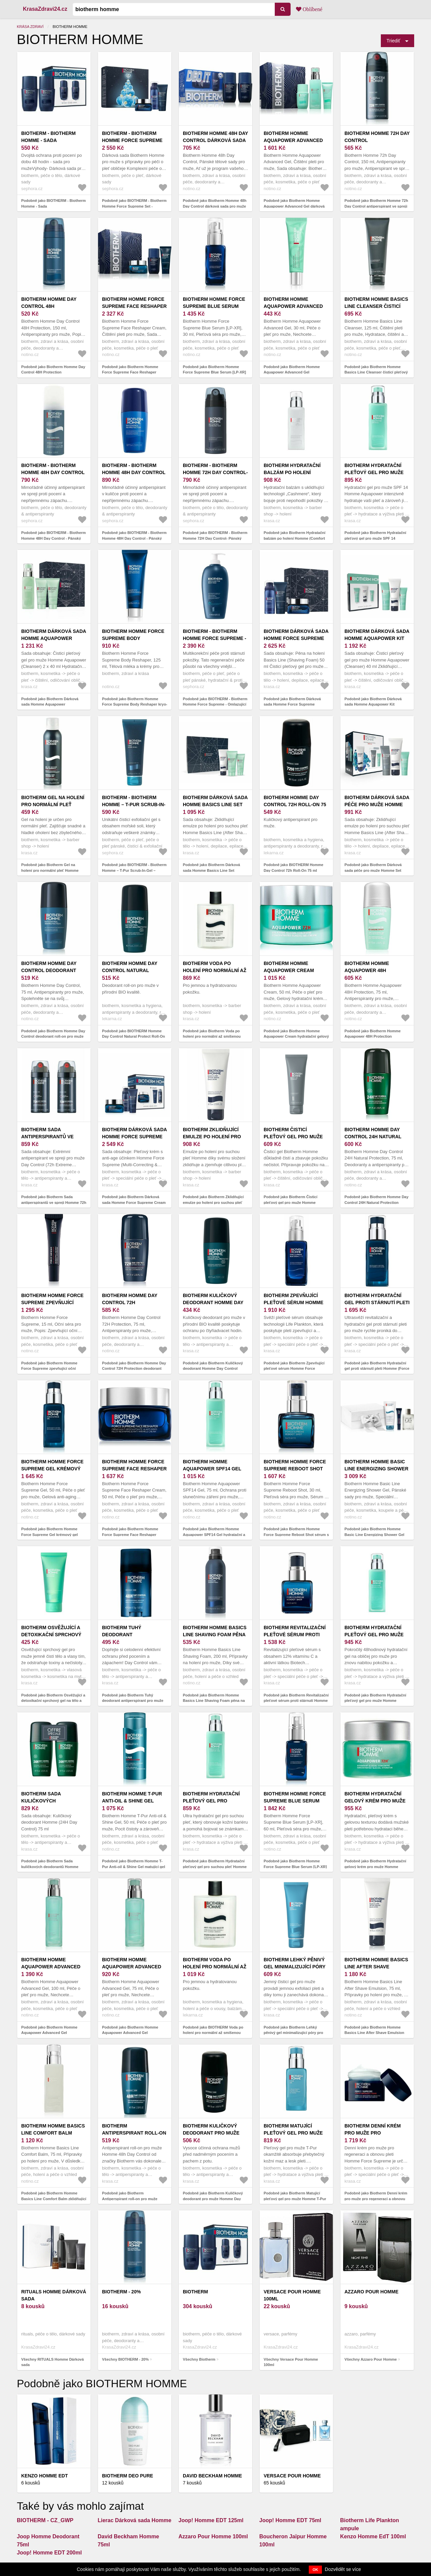 The width and height of the screenshot is (431, 2576). Describe the element at coordinates (296, 635) in the screenshot. I see `Biotherm Dárková sada Homme Force Supreme` at that location.